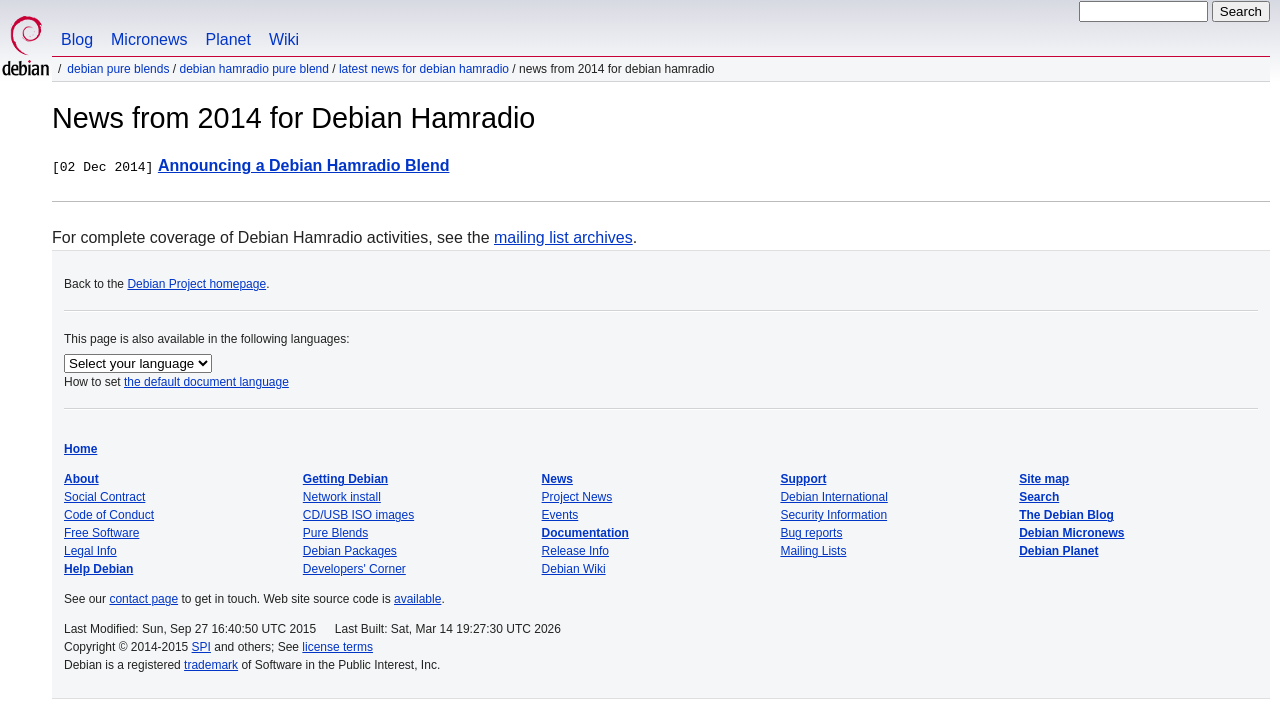 This screenshot has height=720, width=1280. Describe the element at coordinates (1044, 479) in the screenshot. I see `Site map` at that location.